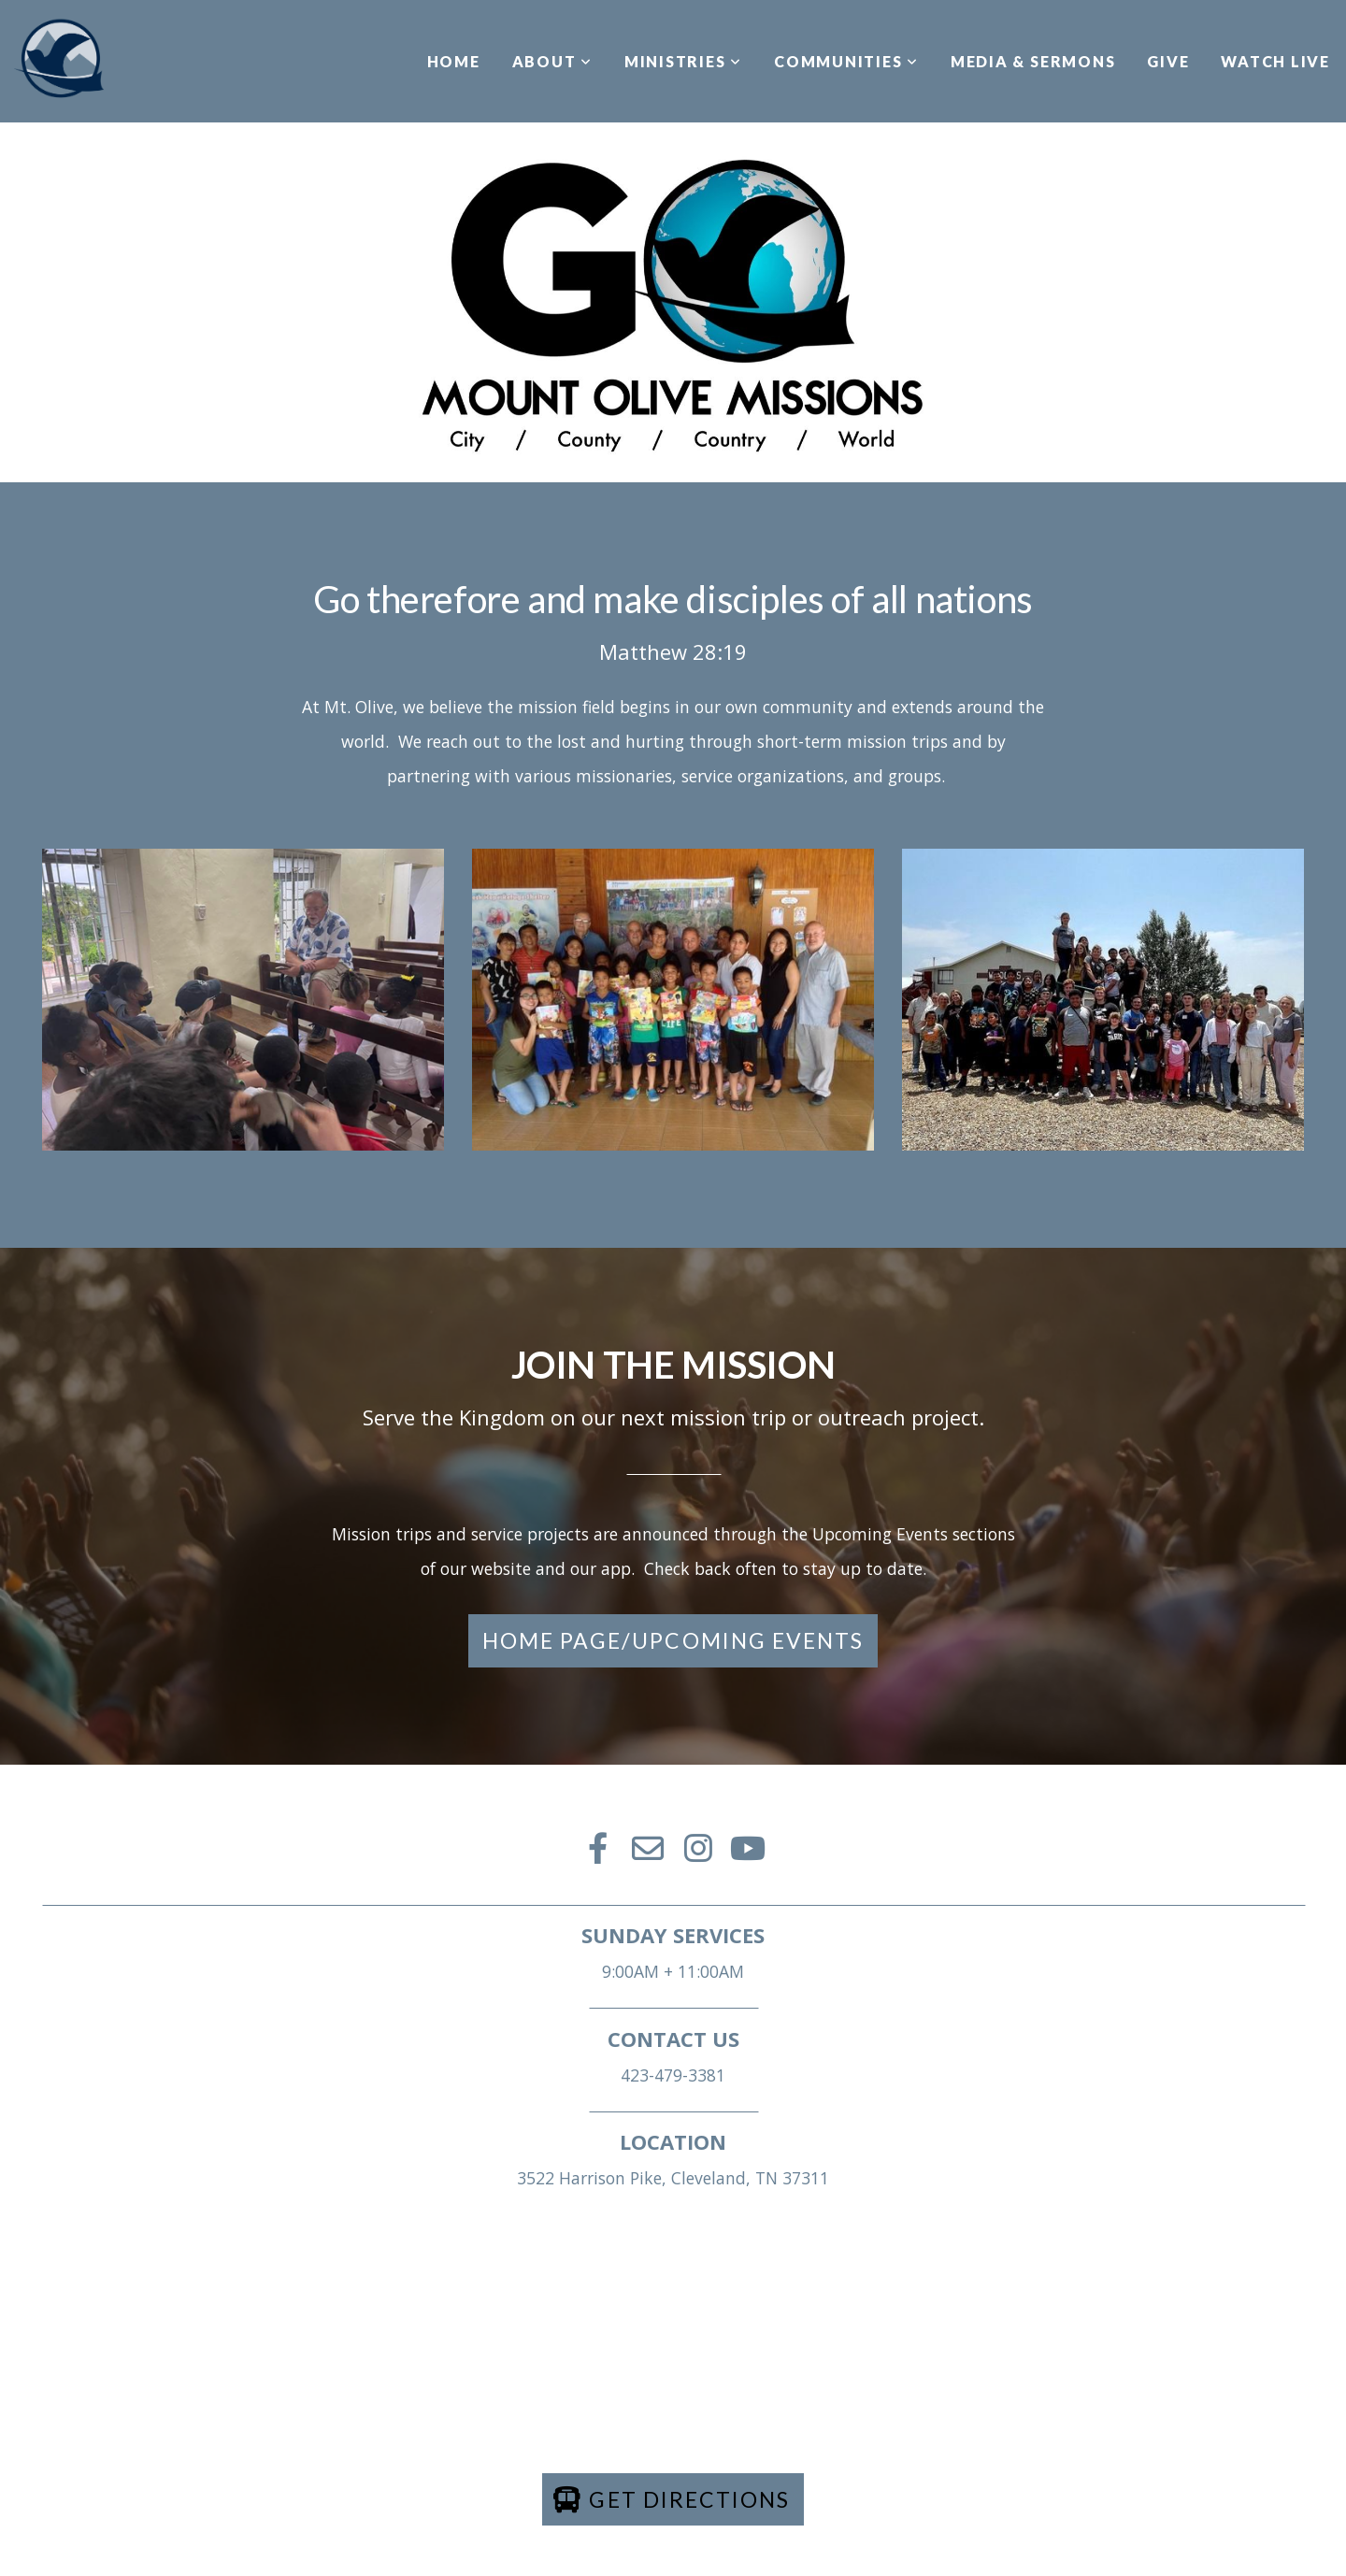  I want to click on Home Page/Upcoming Events, so click(673, 1640).